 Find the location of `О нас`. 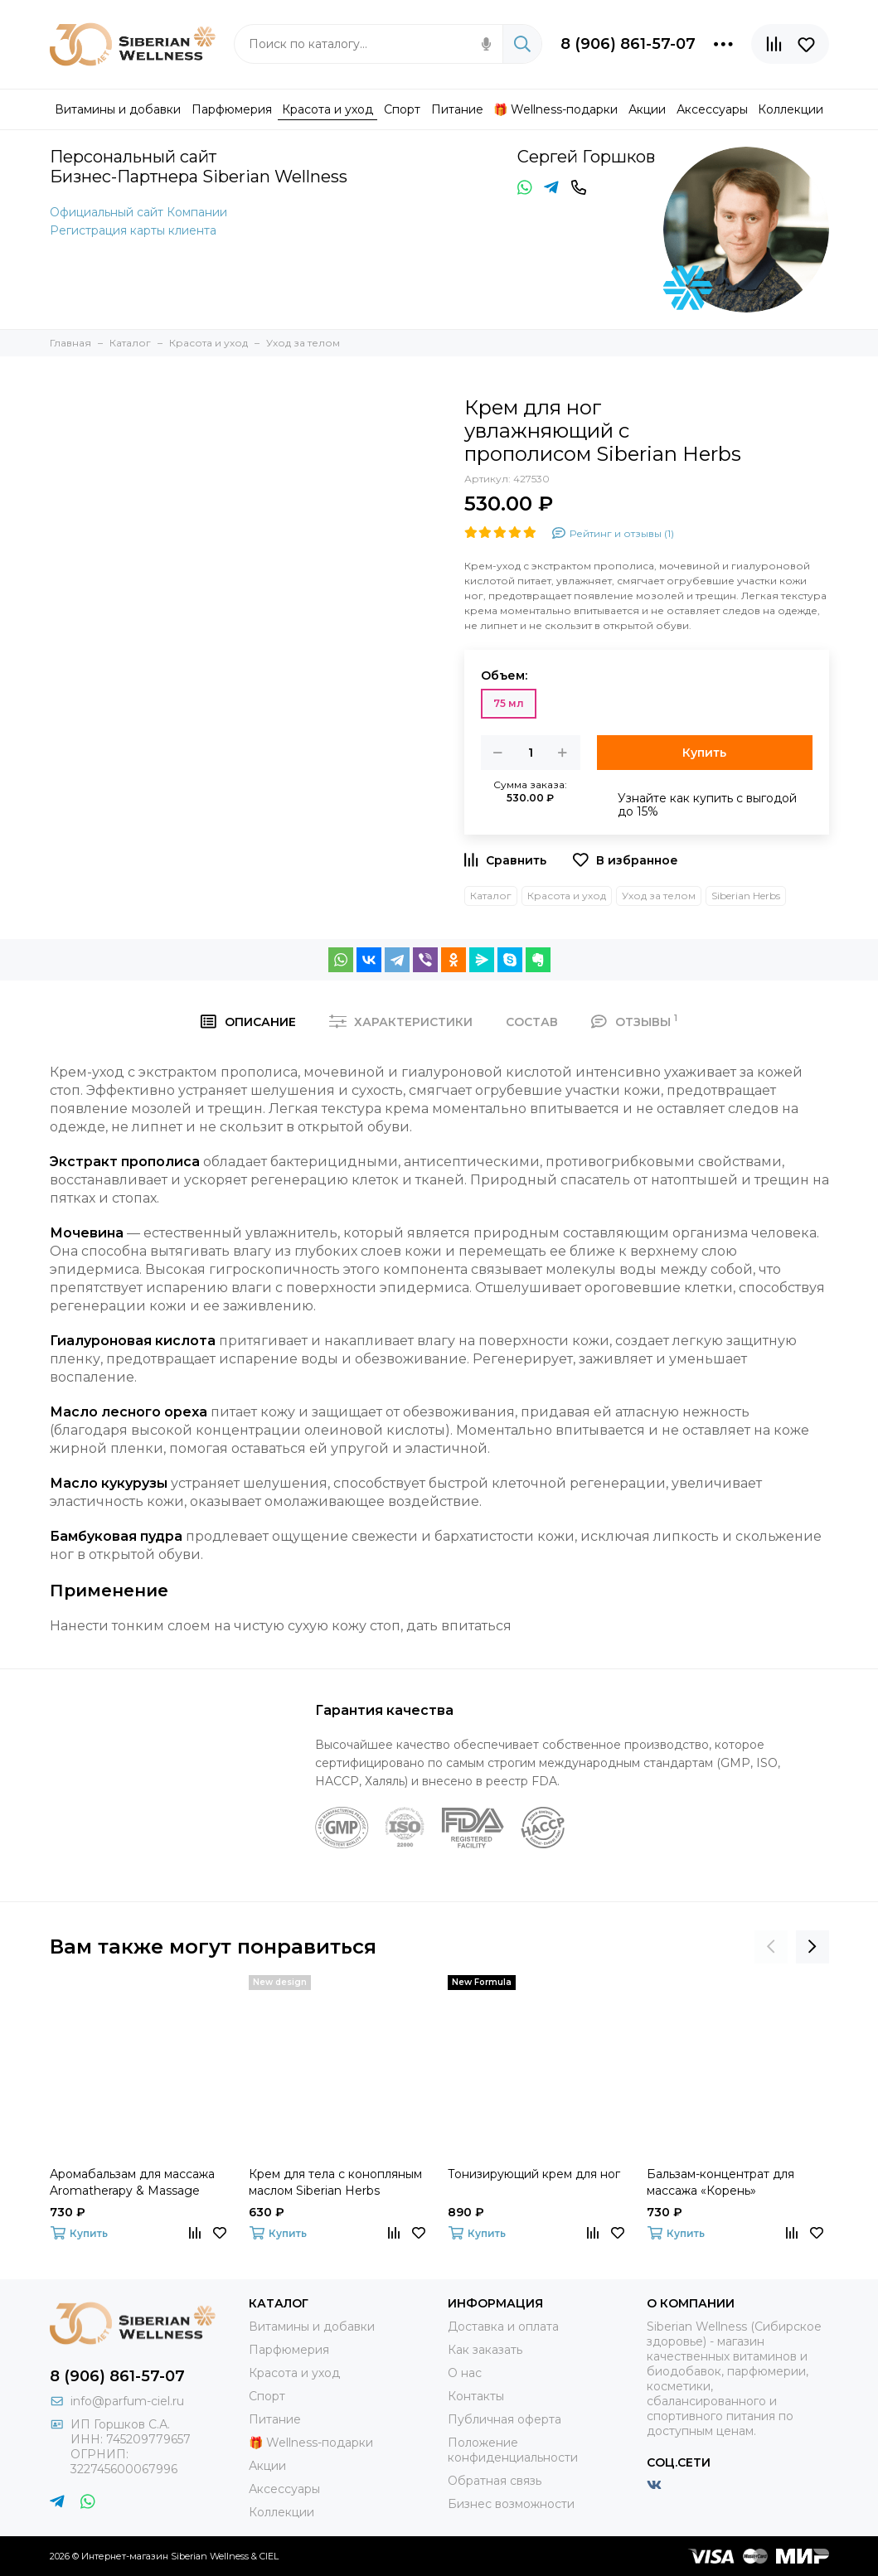

О нас is located at coordinates (465, 2372).